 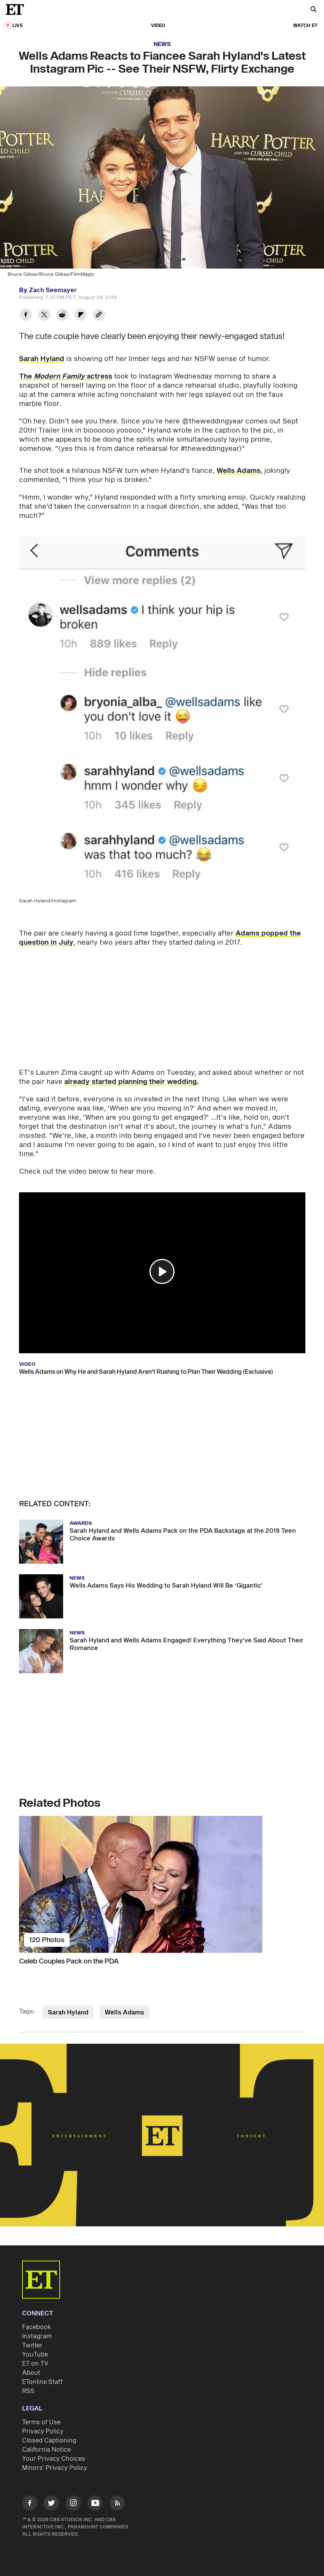 What do you see at coordinates (73, 2504) in the screenshot?
I see `[Visit Instagram]` at bounding box center [73, 2504].